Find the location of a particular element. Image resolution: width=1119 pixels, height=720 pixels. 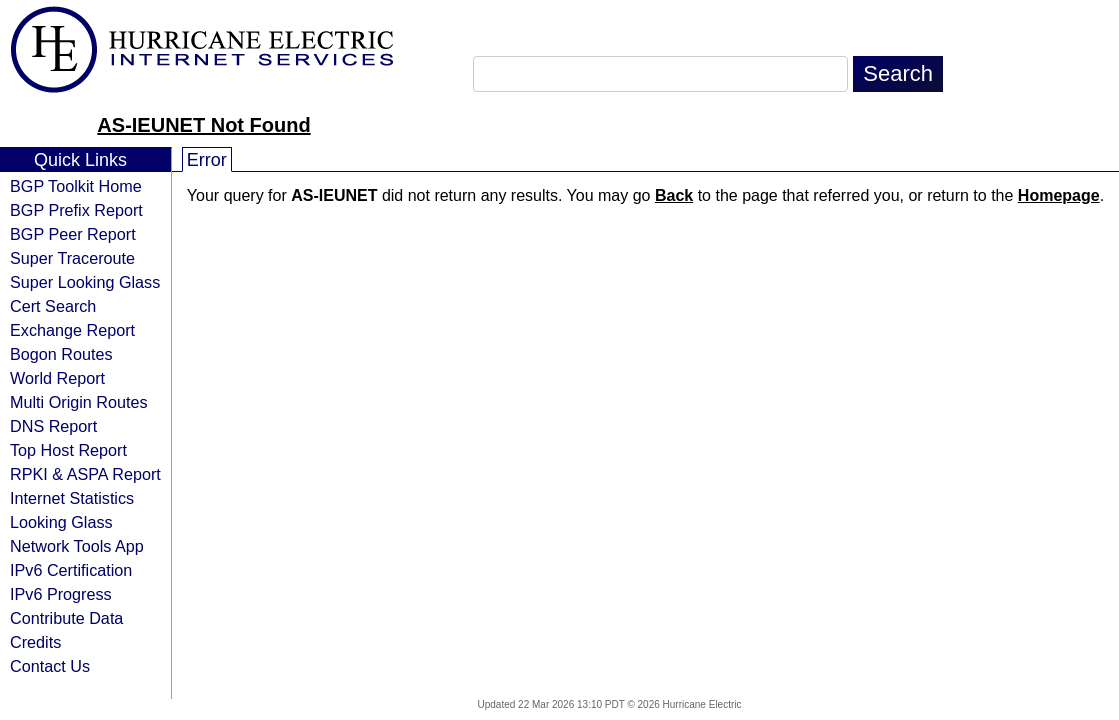

World Report is located at coordinates (57, 378).